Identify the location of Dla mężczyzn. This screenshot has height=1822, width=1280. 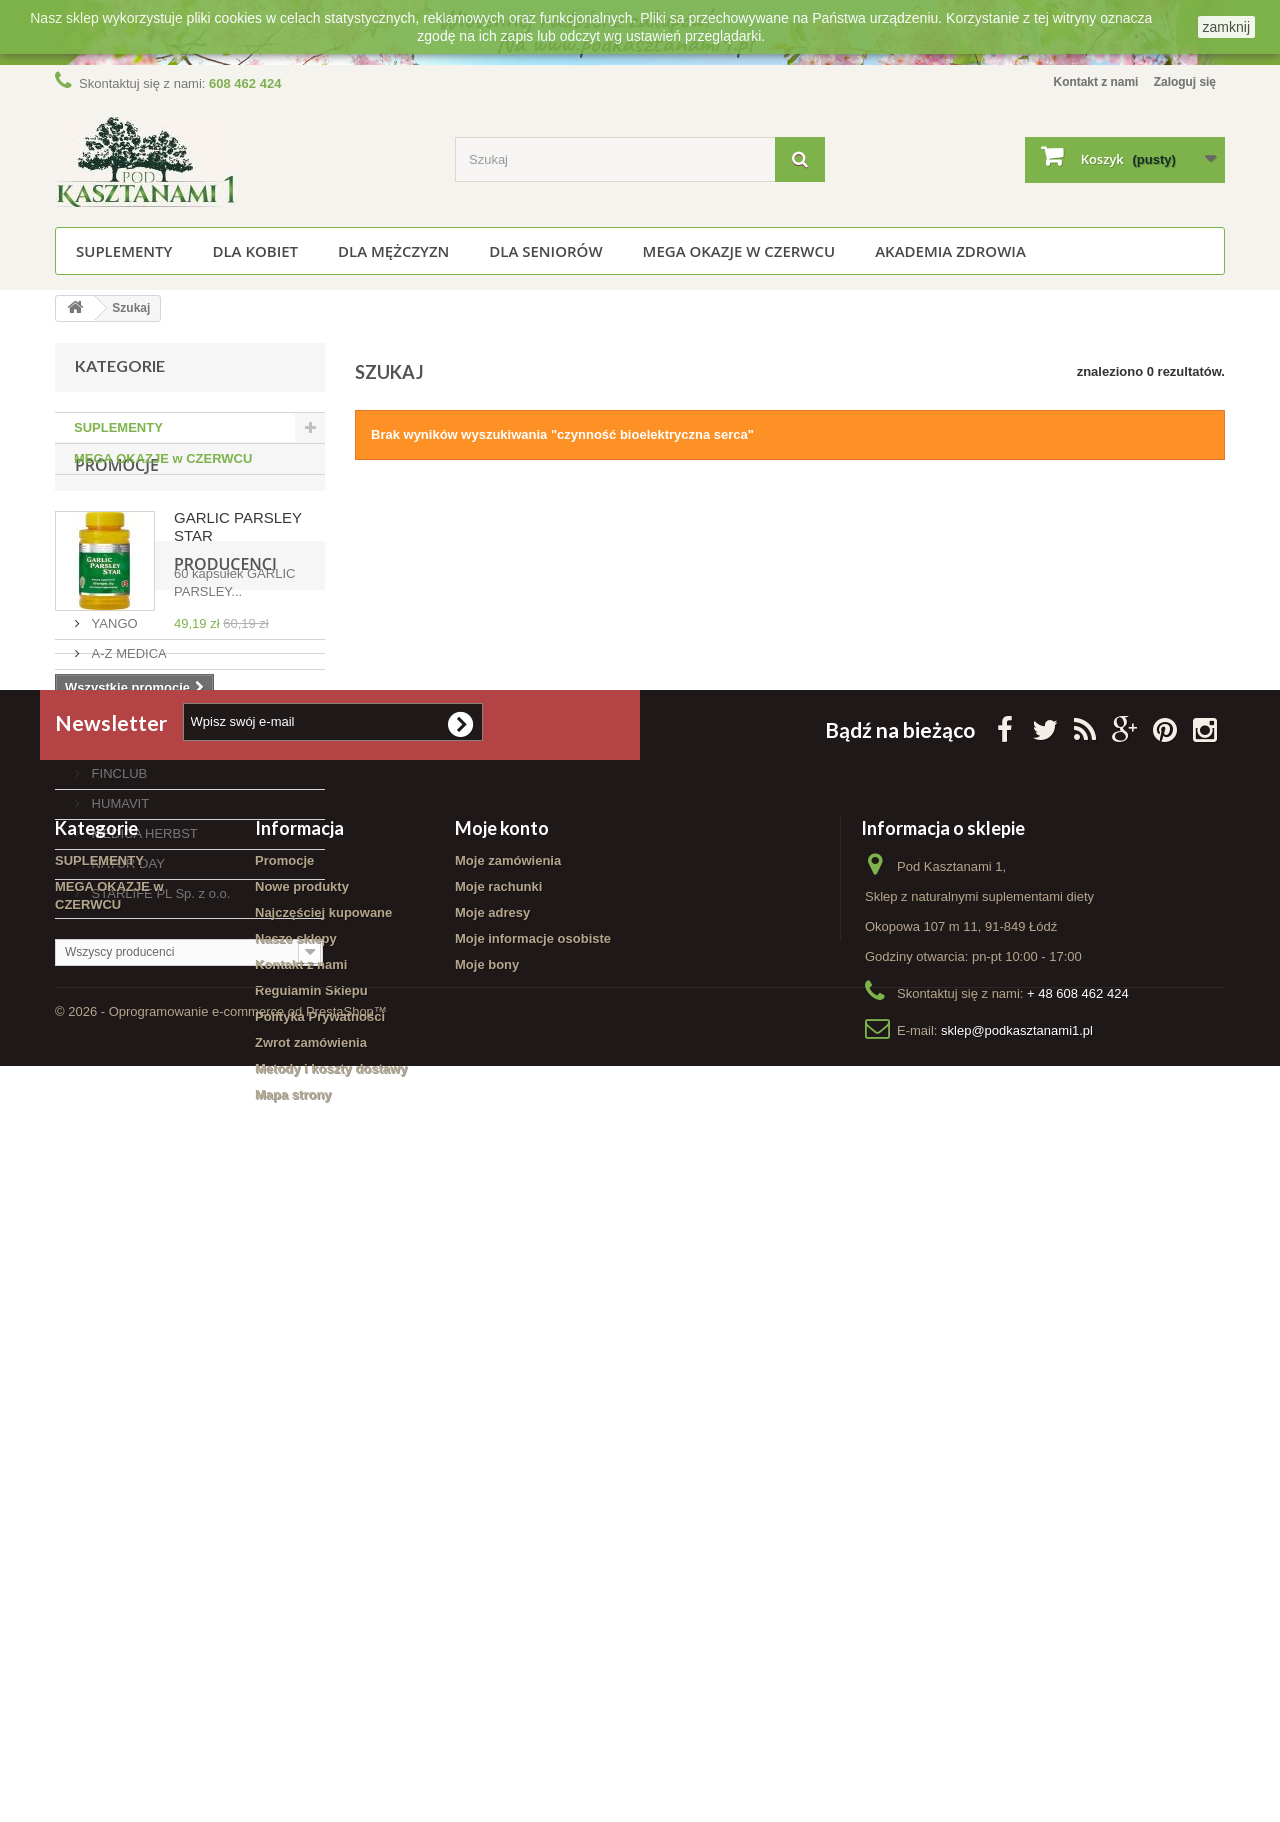
(393, 251).